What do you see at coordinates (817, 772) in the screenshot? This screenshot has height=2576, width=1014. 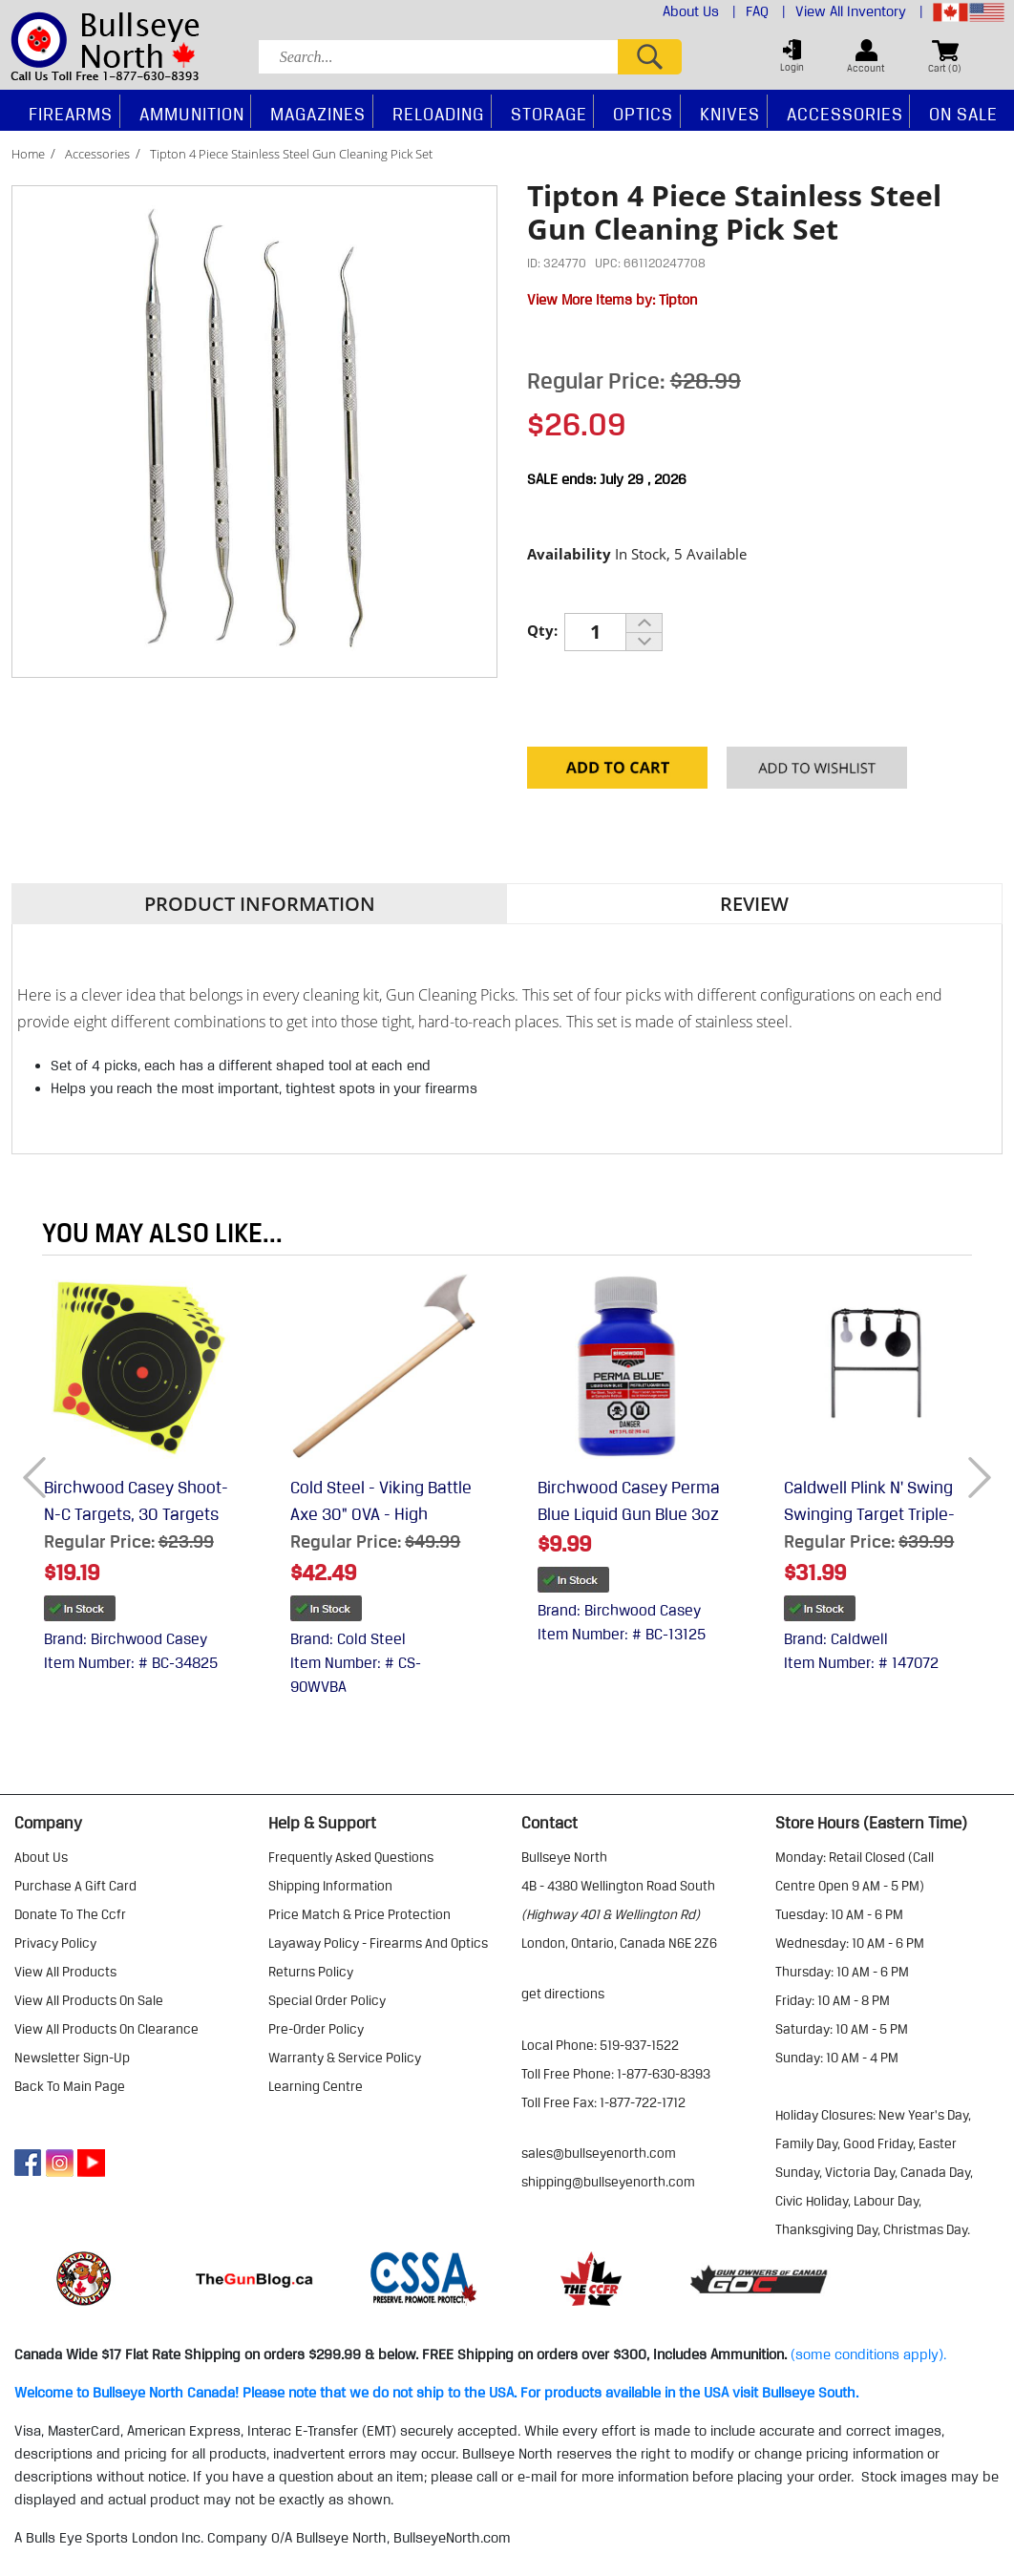 I see `Add to your Wishlist` at bounding box center [817, 772].